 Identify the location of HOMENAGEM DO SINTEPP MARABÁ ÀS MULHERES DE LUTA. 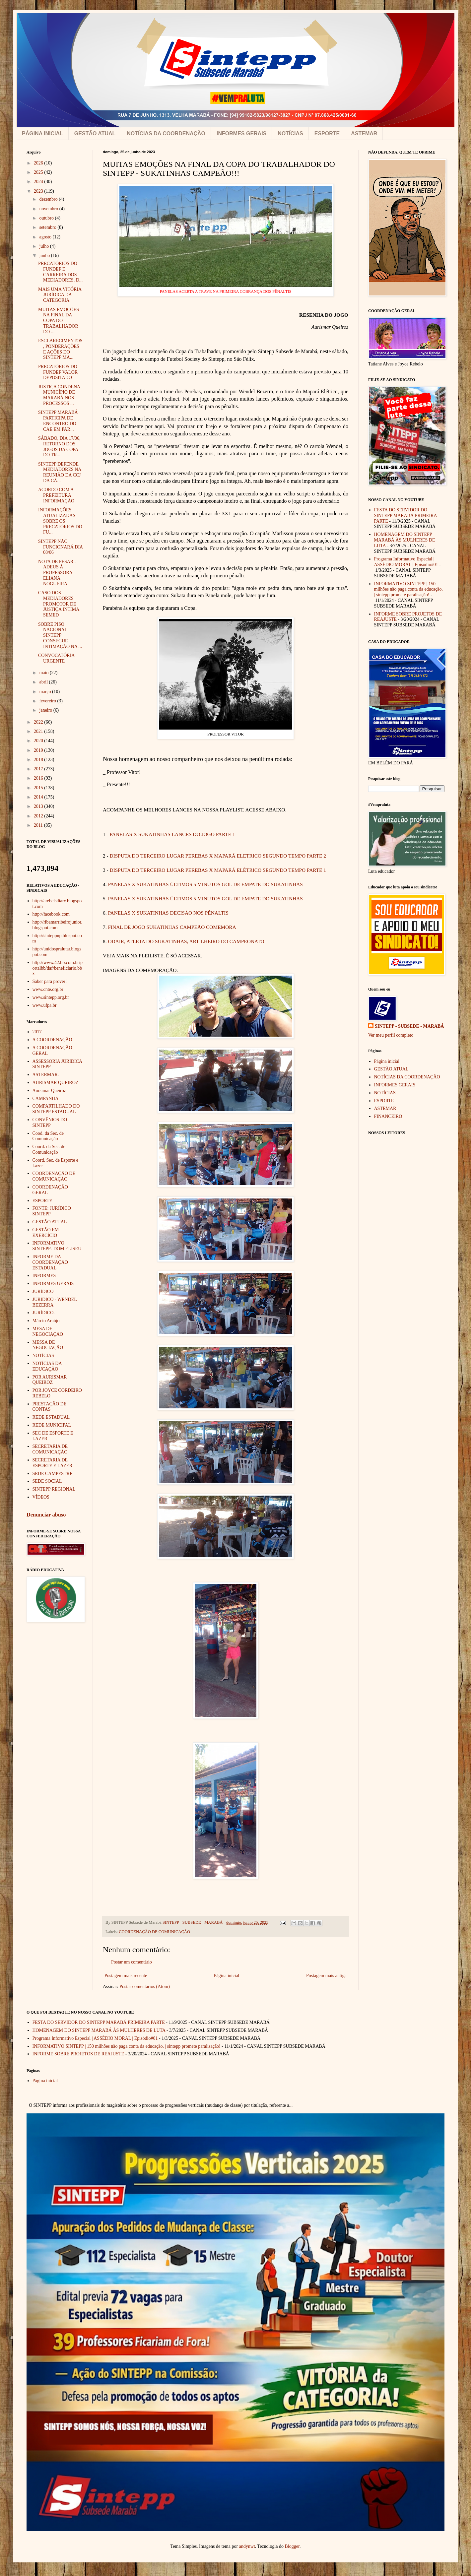
(404, 540).